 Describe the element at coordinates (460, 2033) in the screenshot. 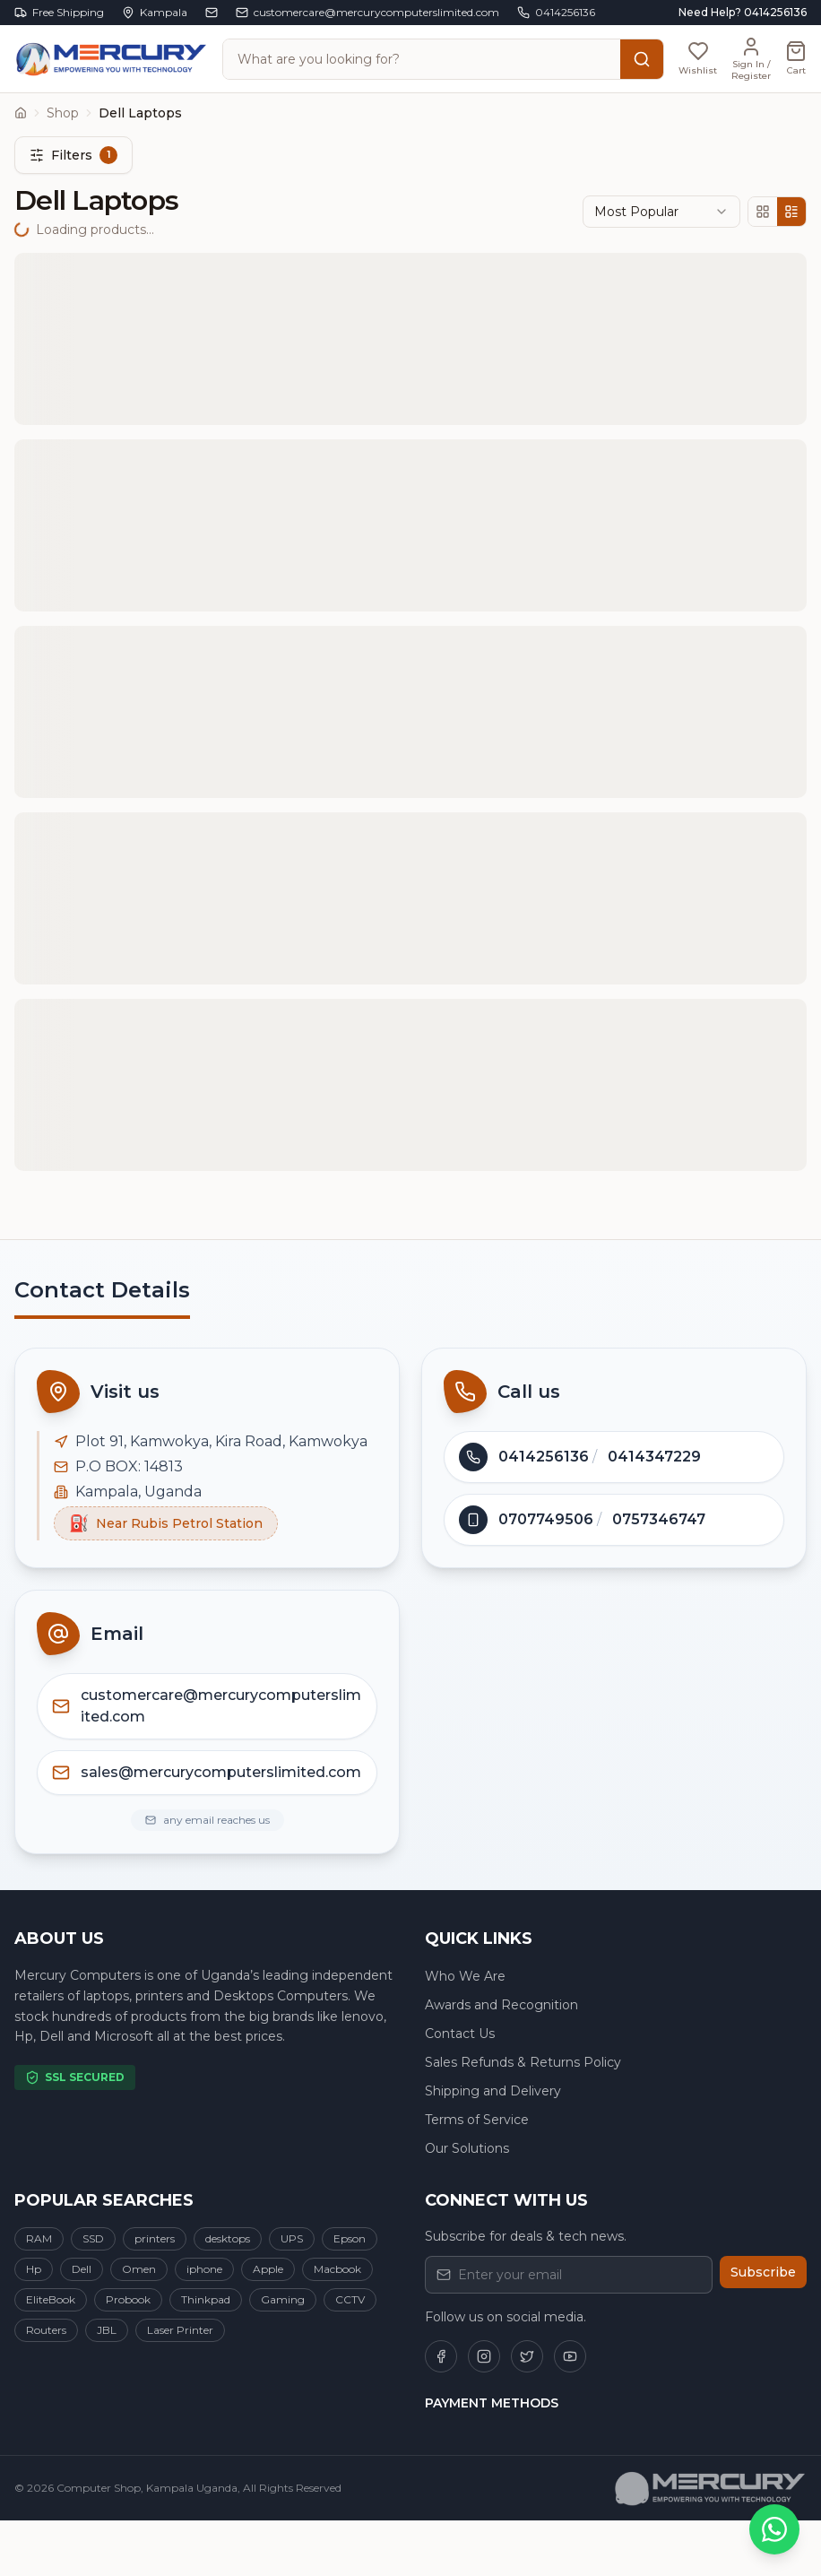

I see `Contact Us` at that location.